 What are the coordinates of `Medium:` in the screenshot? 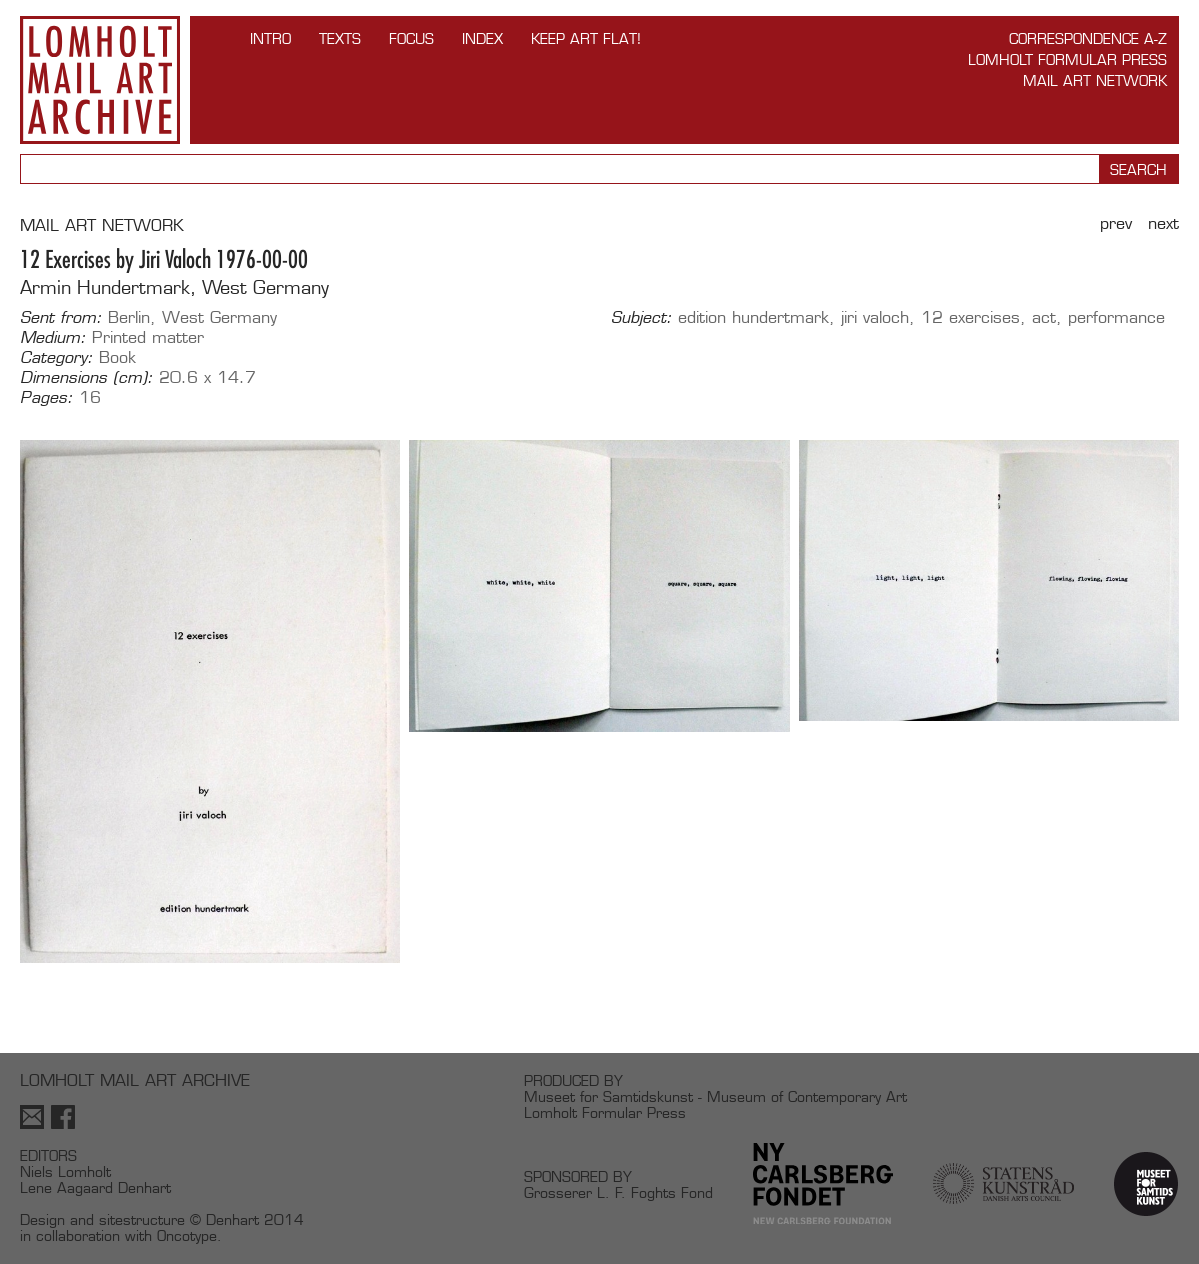 It's located at (53, 338).